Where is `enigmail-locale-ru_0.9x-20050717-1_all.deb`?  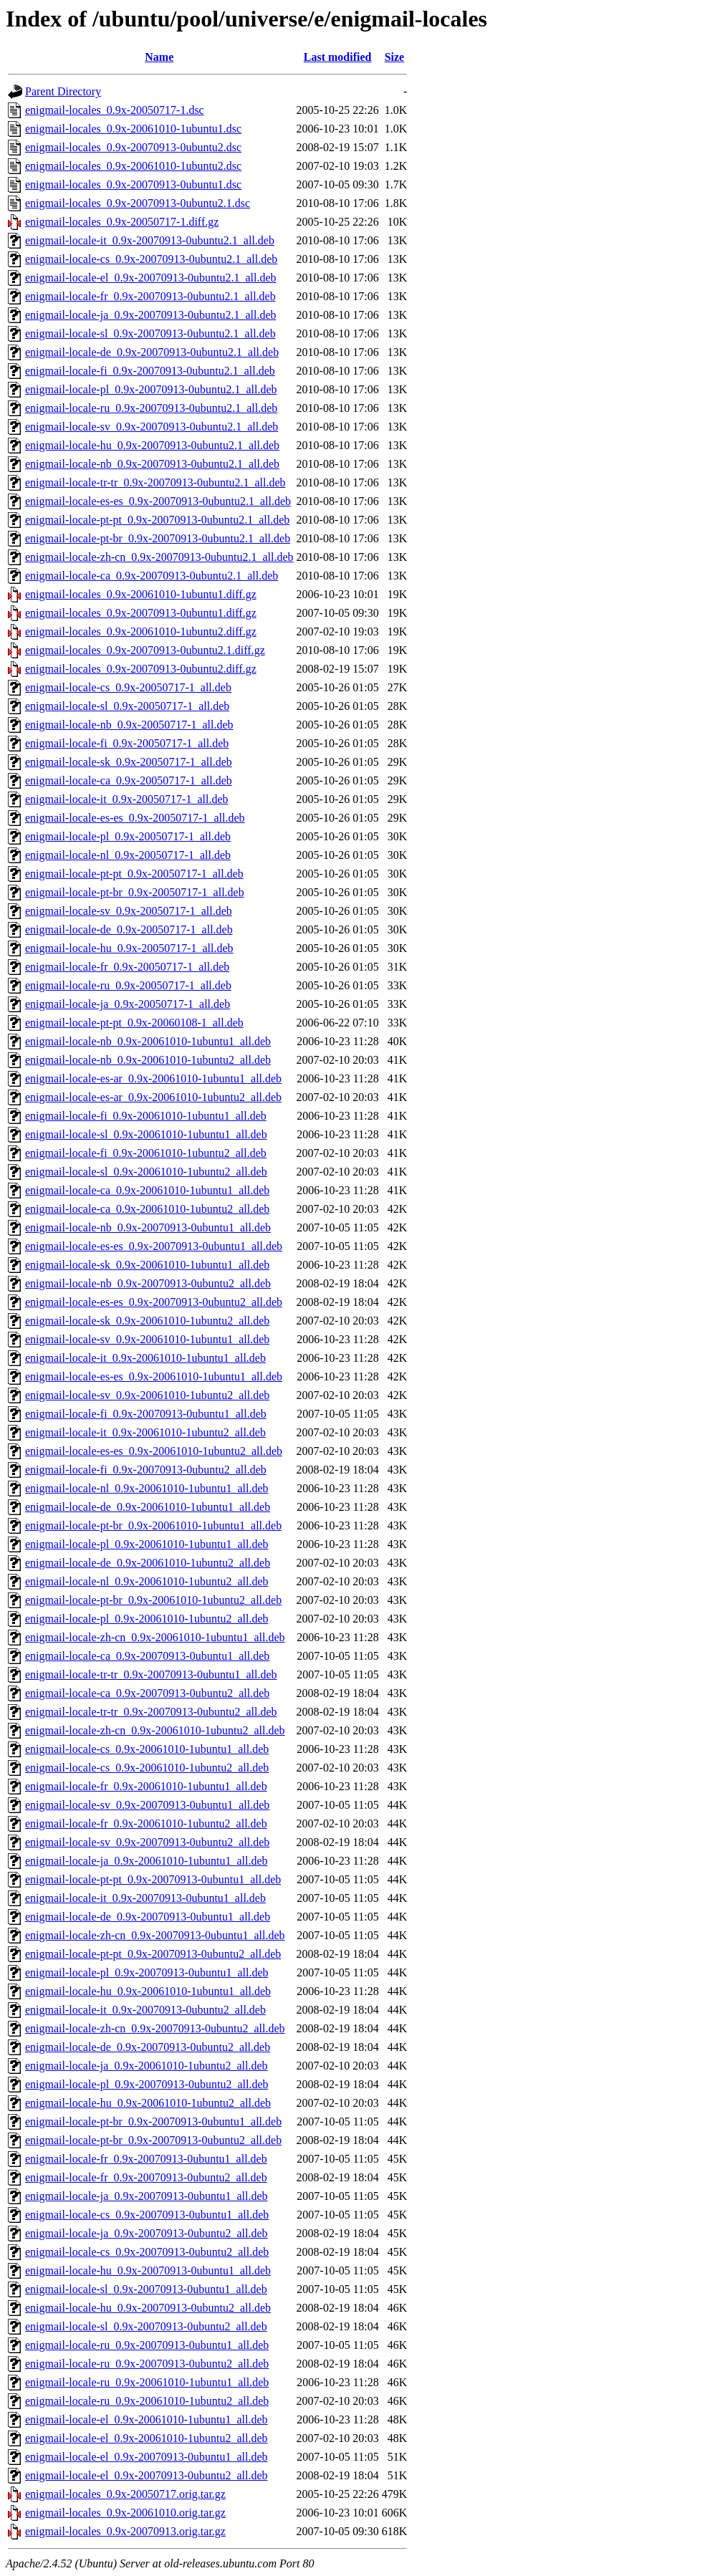 enigmail-locale-ru_0.9x-20050717-1_all.deb is located at coordinates (128, 985).